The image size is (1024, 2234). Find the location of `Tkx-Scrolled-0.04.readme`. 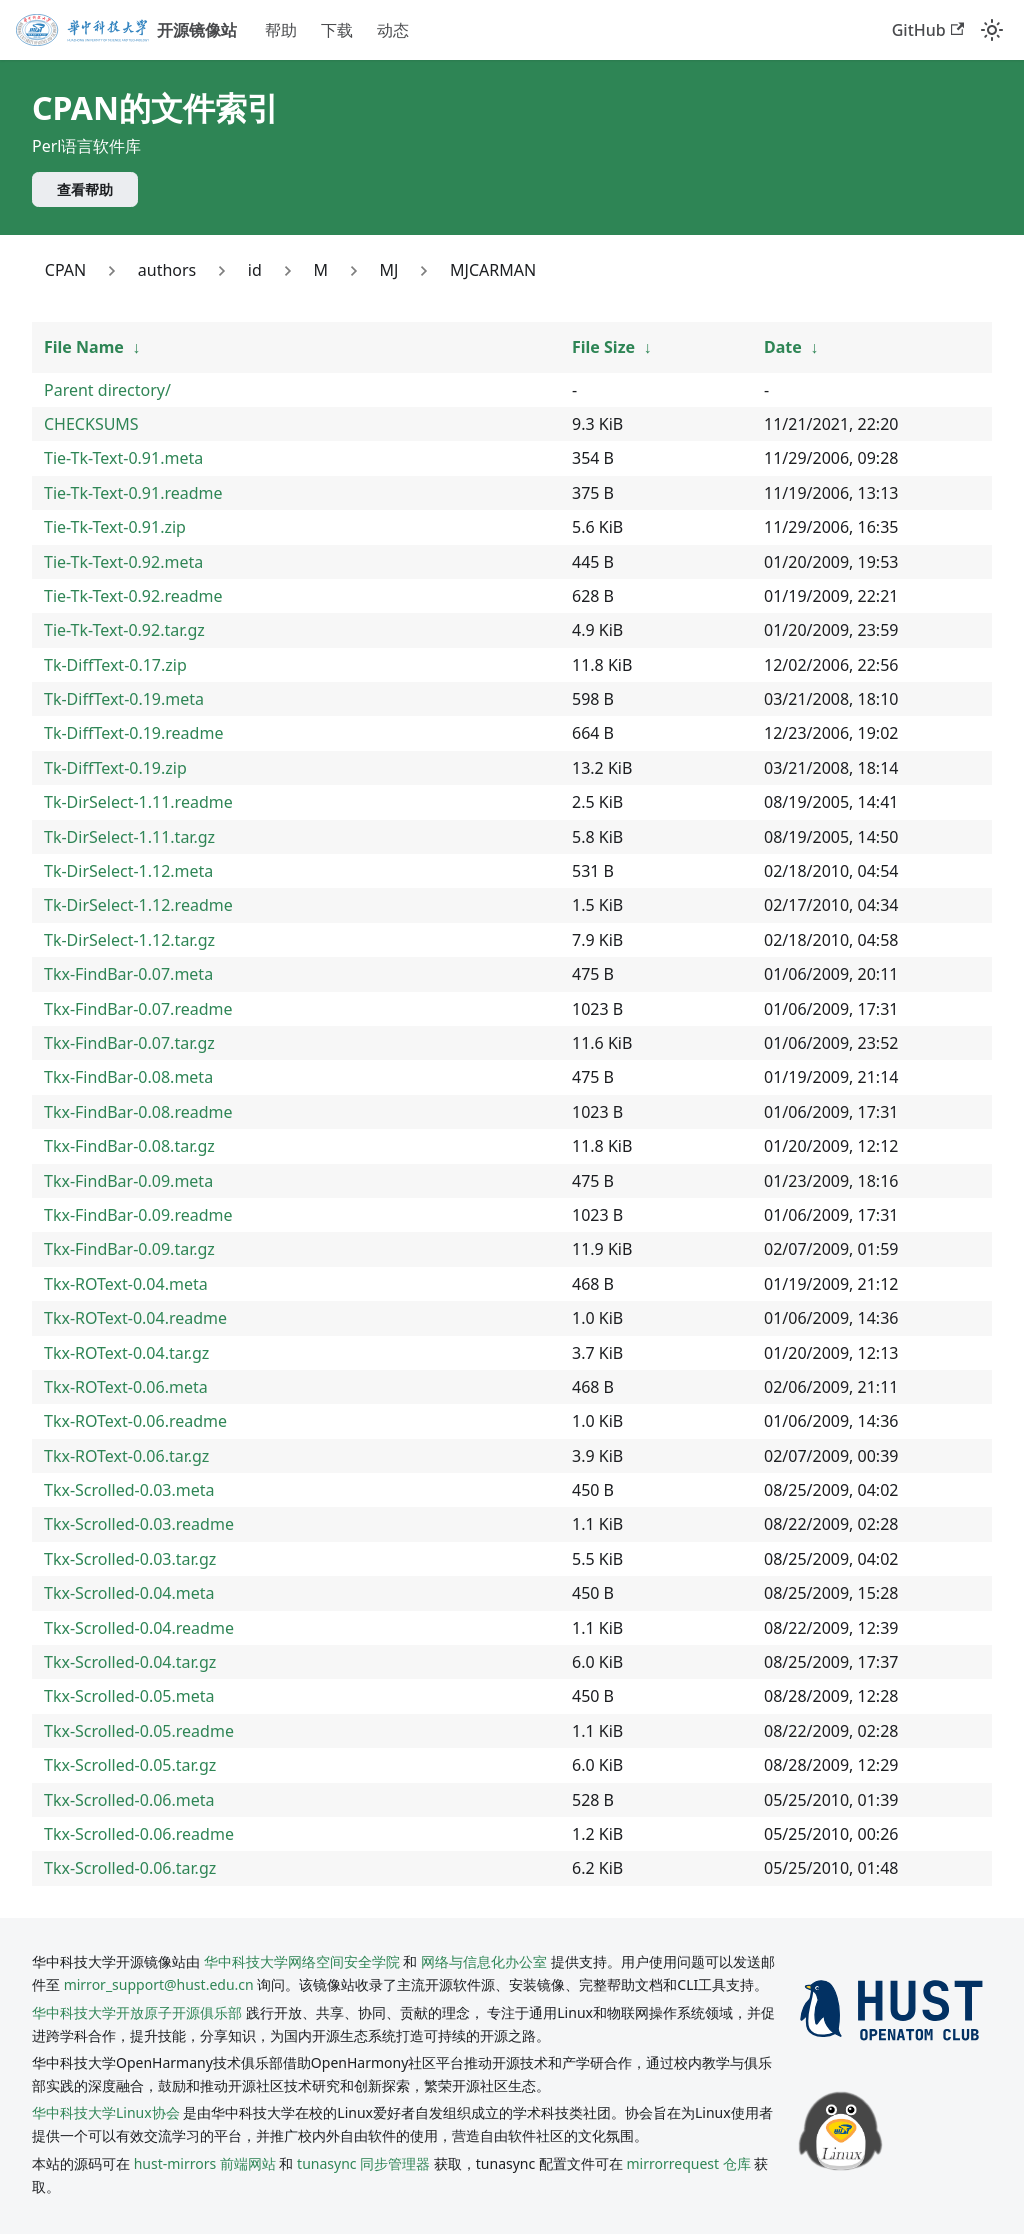

Tkx-Scrolled-0.04.readme is located at coordinates (139, 1628).